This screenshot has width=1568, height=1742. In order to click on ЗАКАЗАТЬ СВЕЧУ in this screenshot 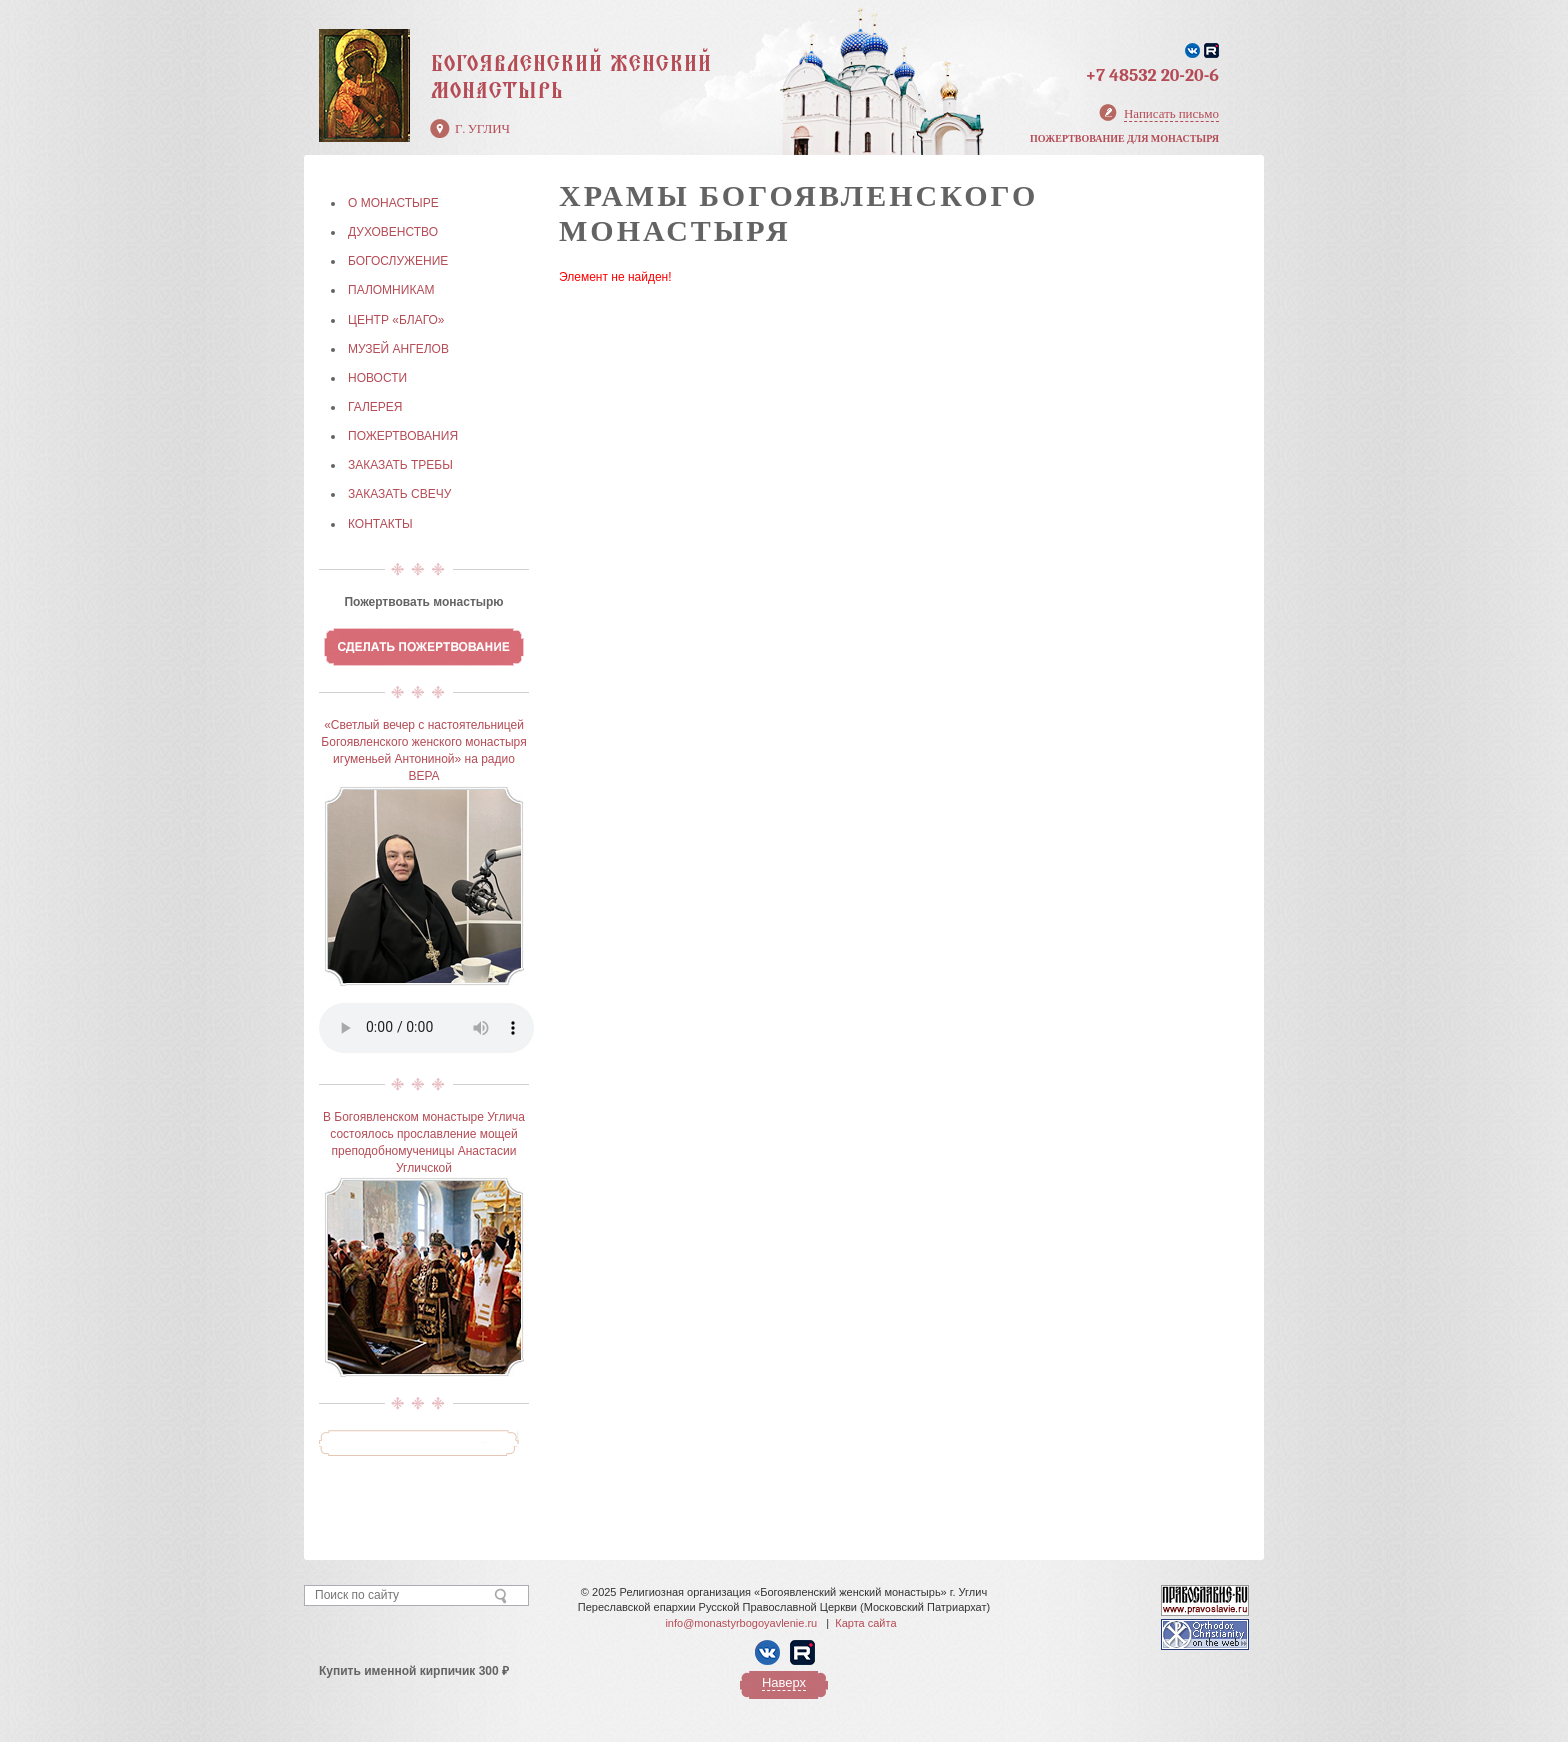, I will do `click(399, 494)`.